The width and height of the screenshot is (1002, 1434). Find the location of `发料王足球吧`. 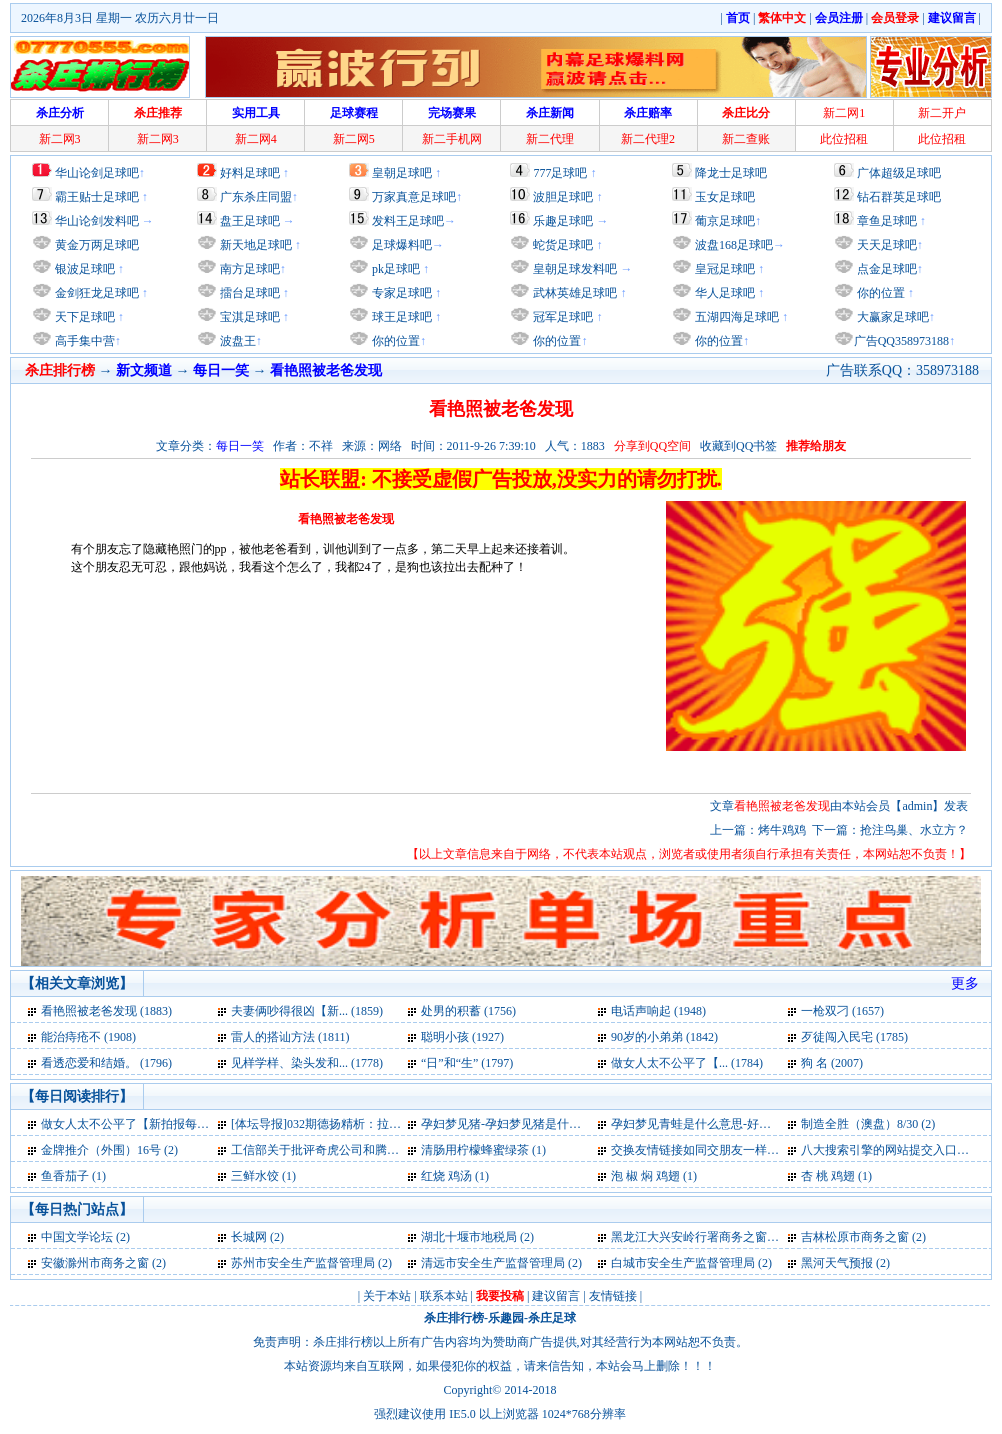

发料王足球吧 is located at coordinates (408, 221).